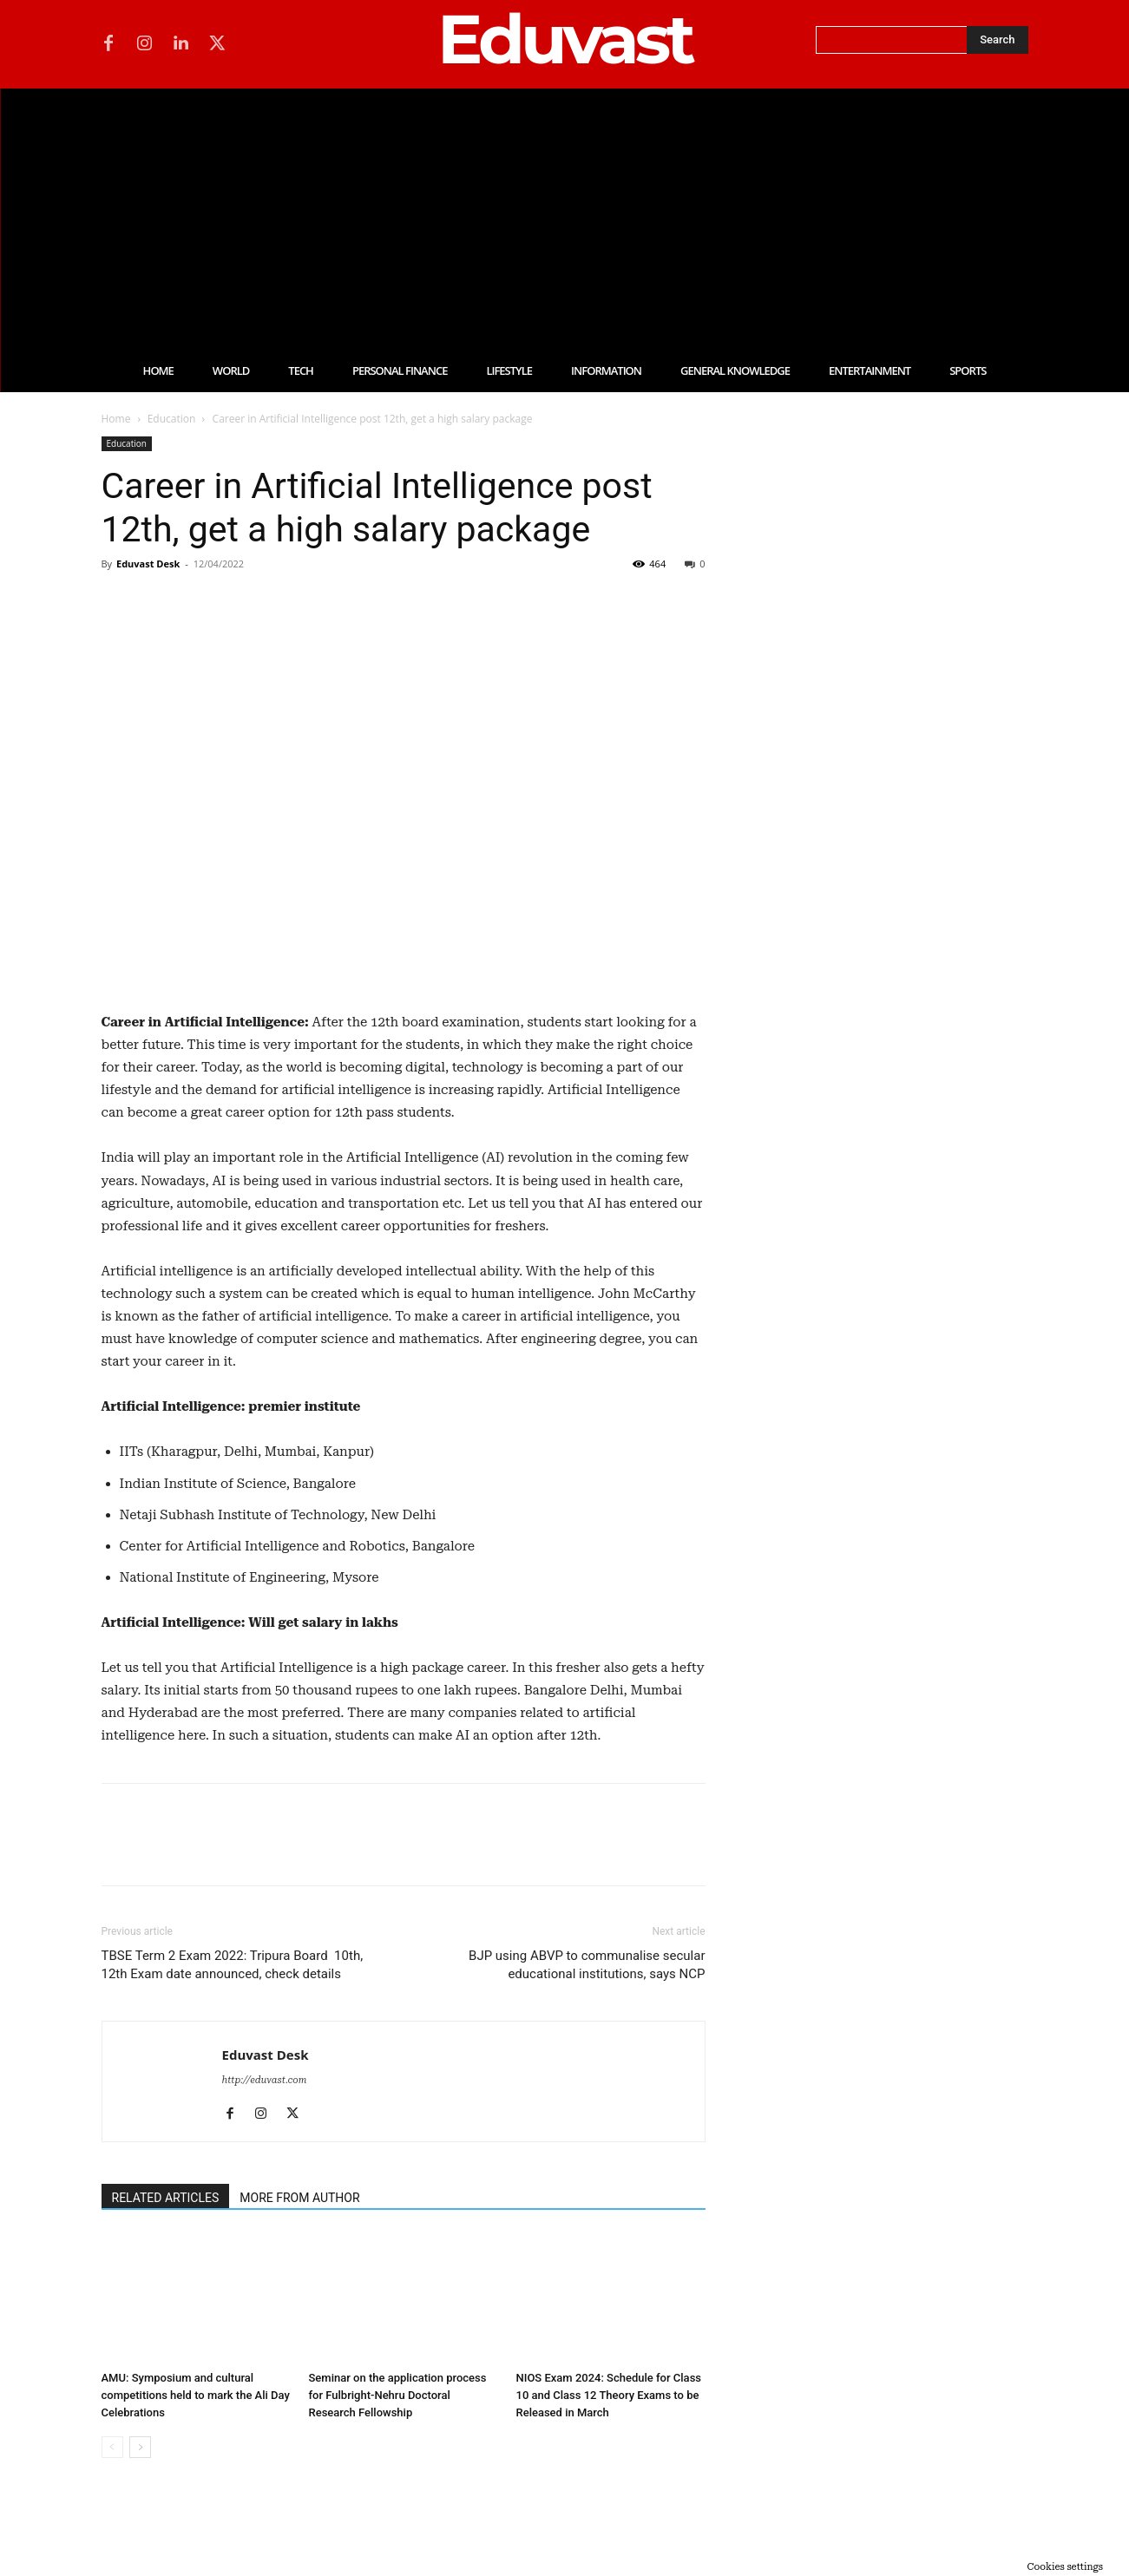 This screenshot has width=1129, height=2576. Describe the element at coordinates (609, 2395) in the screenshot. I see `NIOS Exam 2024: Schedule for Class 10 and Class 12 Theory Exams to be Released in March` at that location.